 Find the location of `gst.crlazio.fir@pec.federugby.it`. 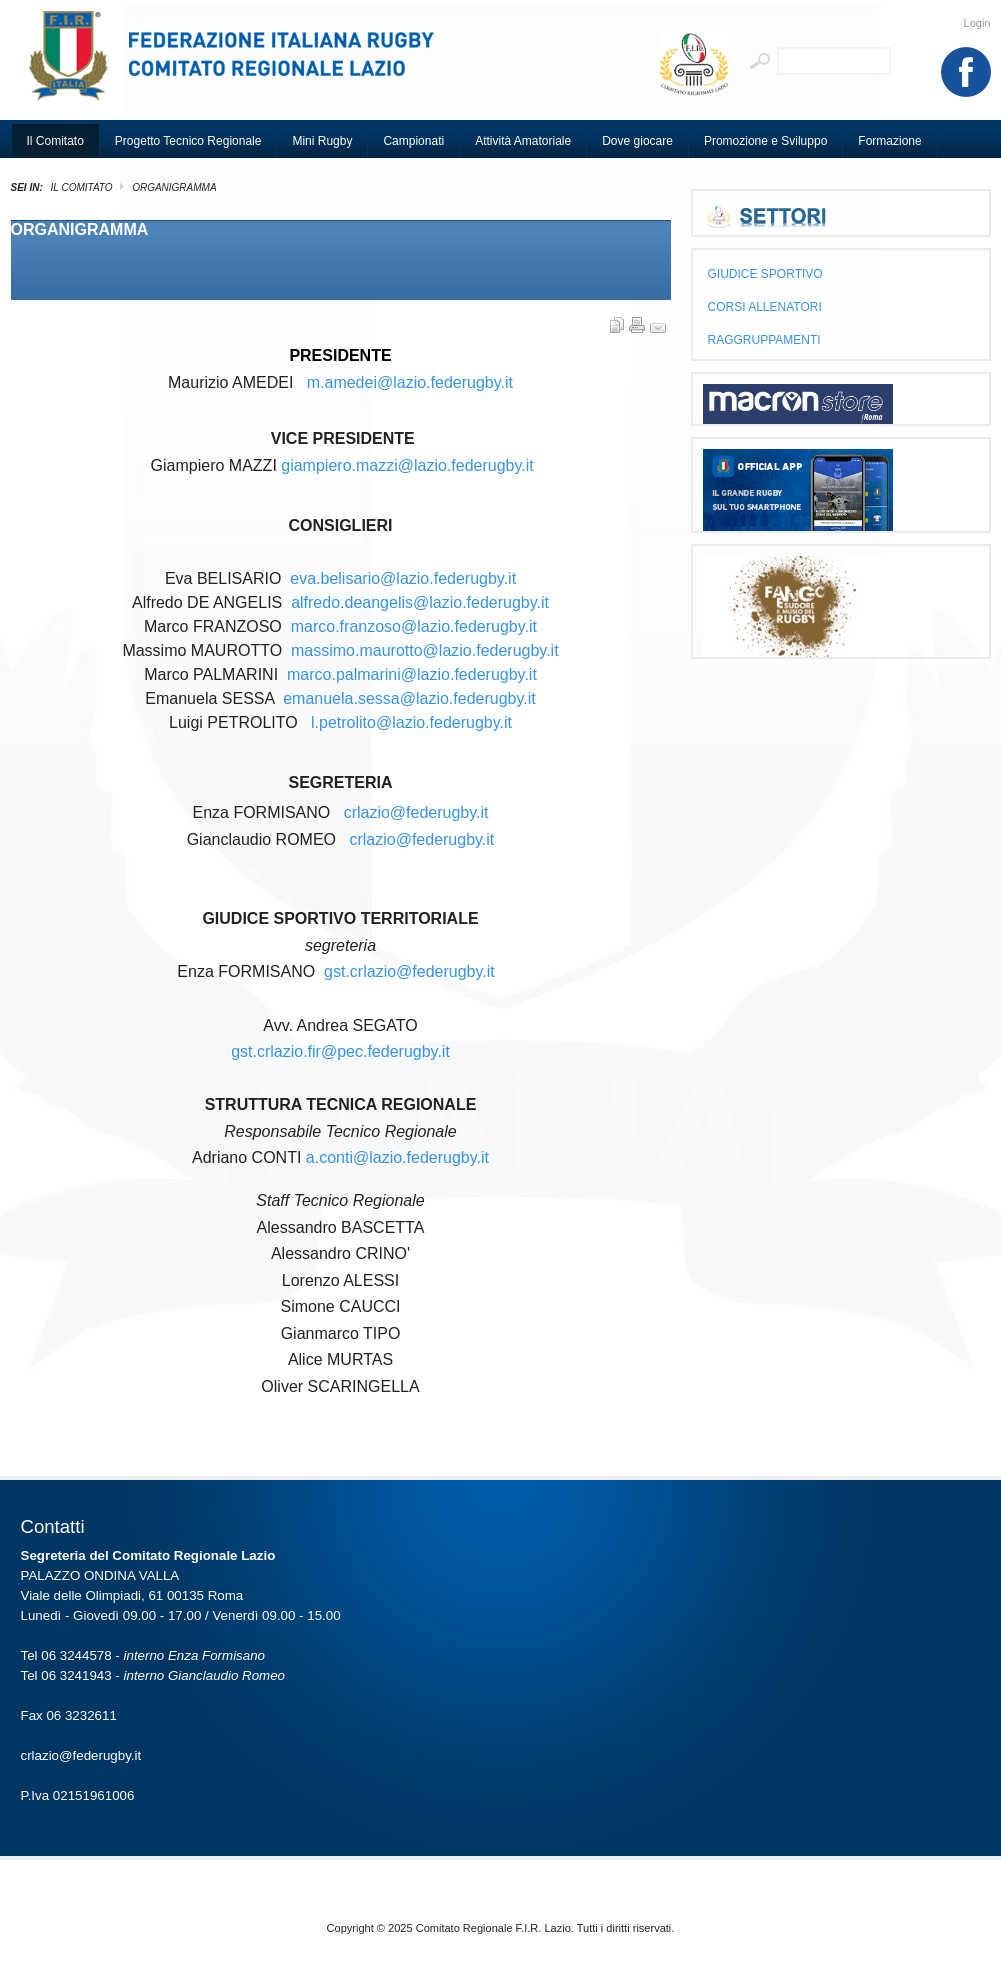

gst.crlazio.fir@pec.federugby.it is located at coordinates (340, 1051).